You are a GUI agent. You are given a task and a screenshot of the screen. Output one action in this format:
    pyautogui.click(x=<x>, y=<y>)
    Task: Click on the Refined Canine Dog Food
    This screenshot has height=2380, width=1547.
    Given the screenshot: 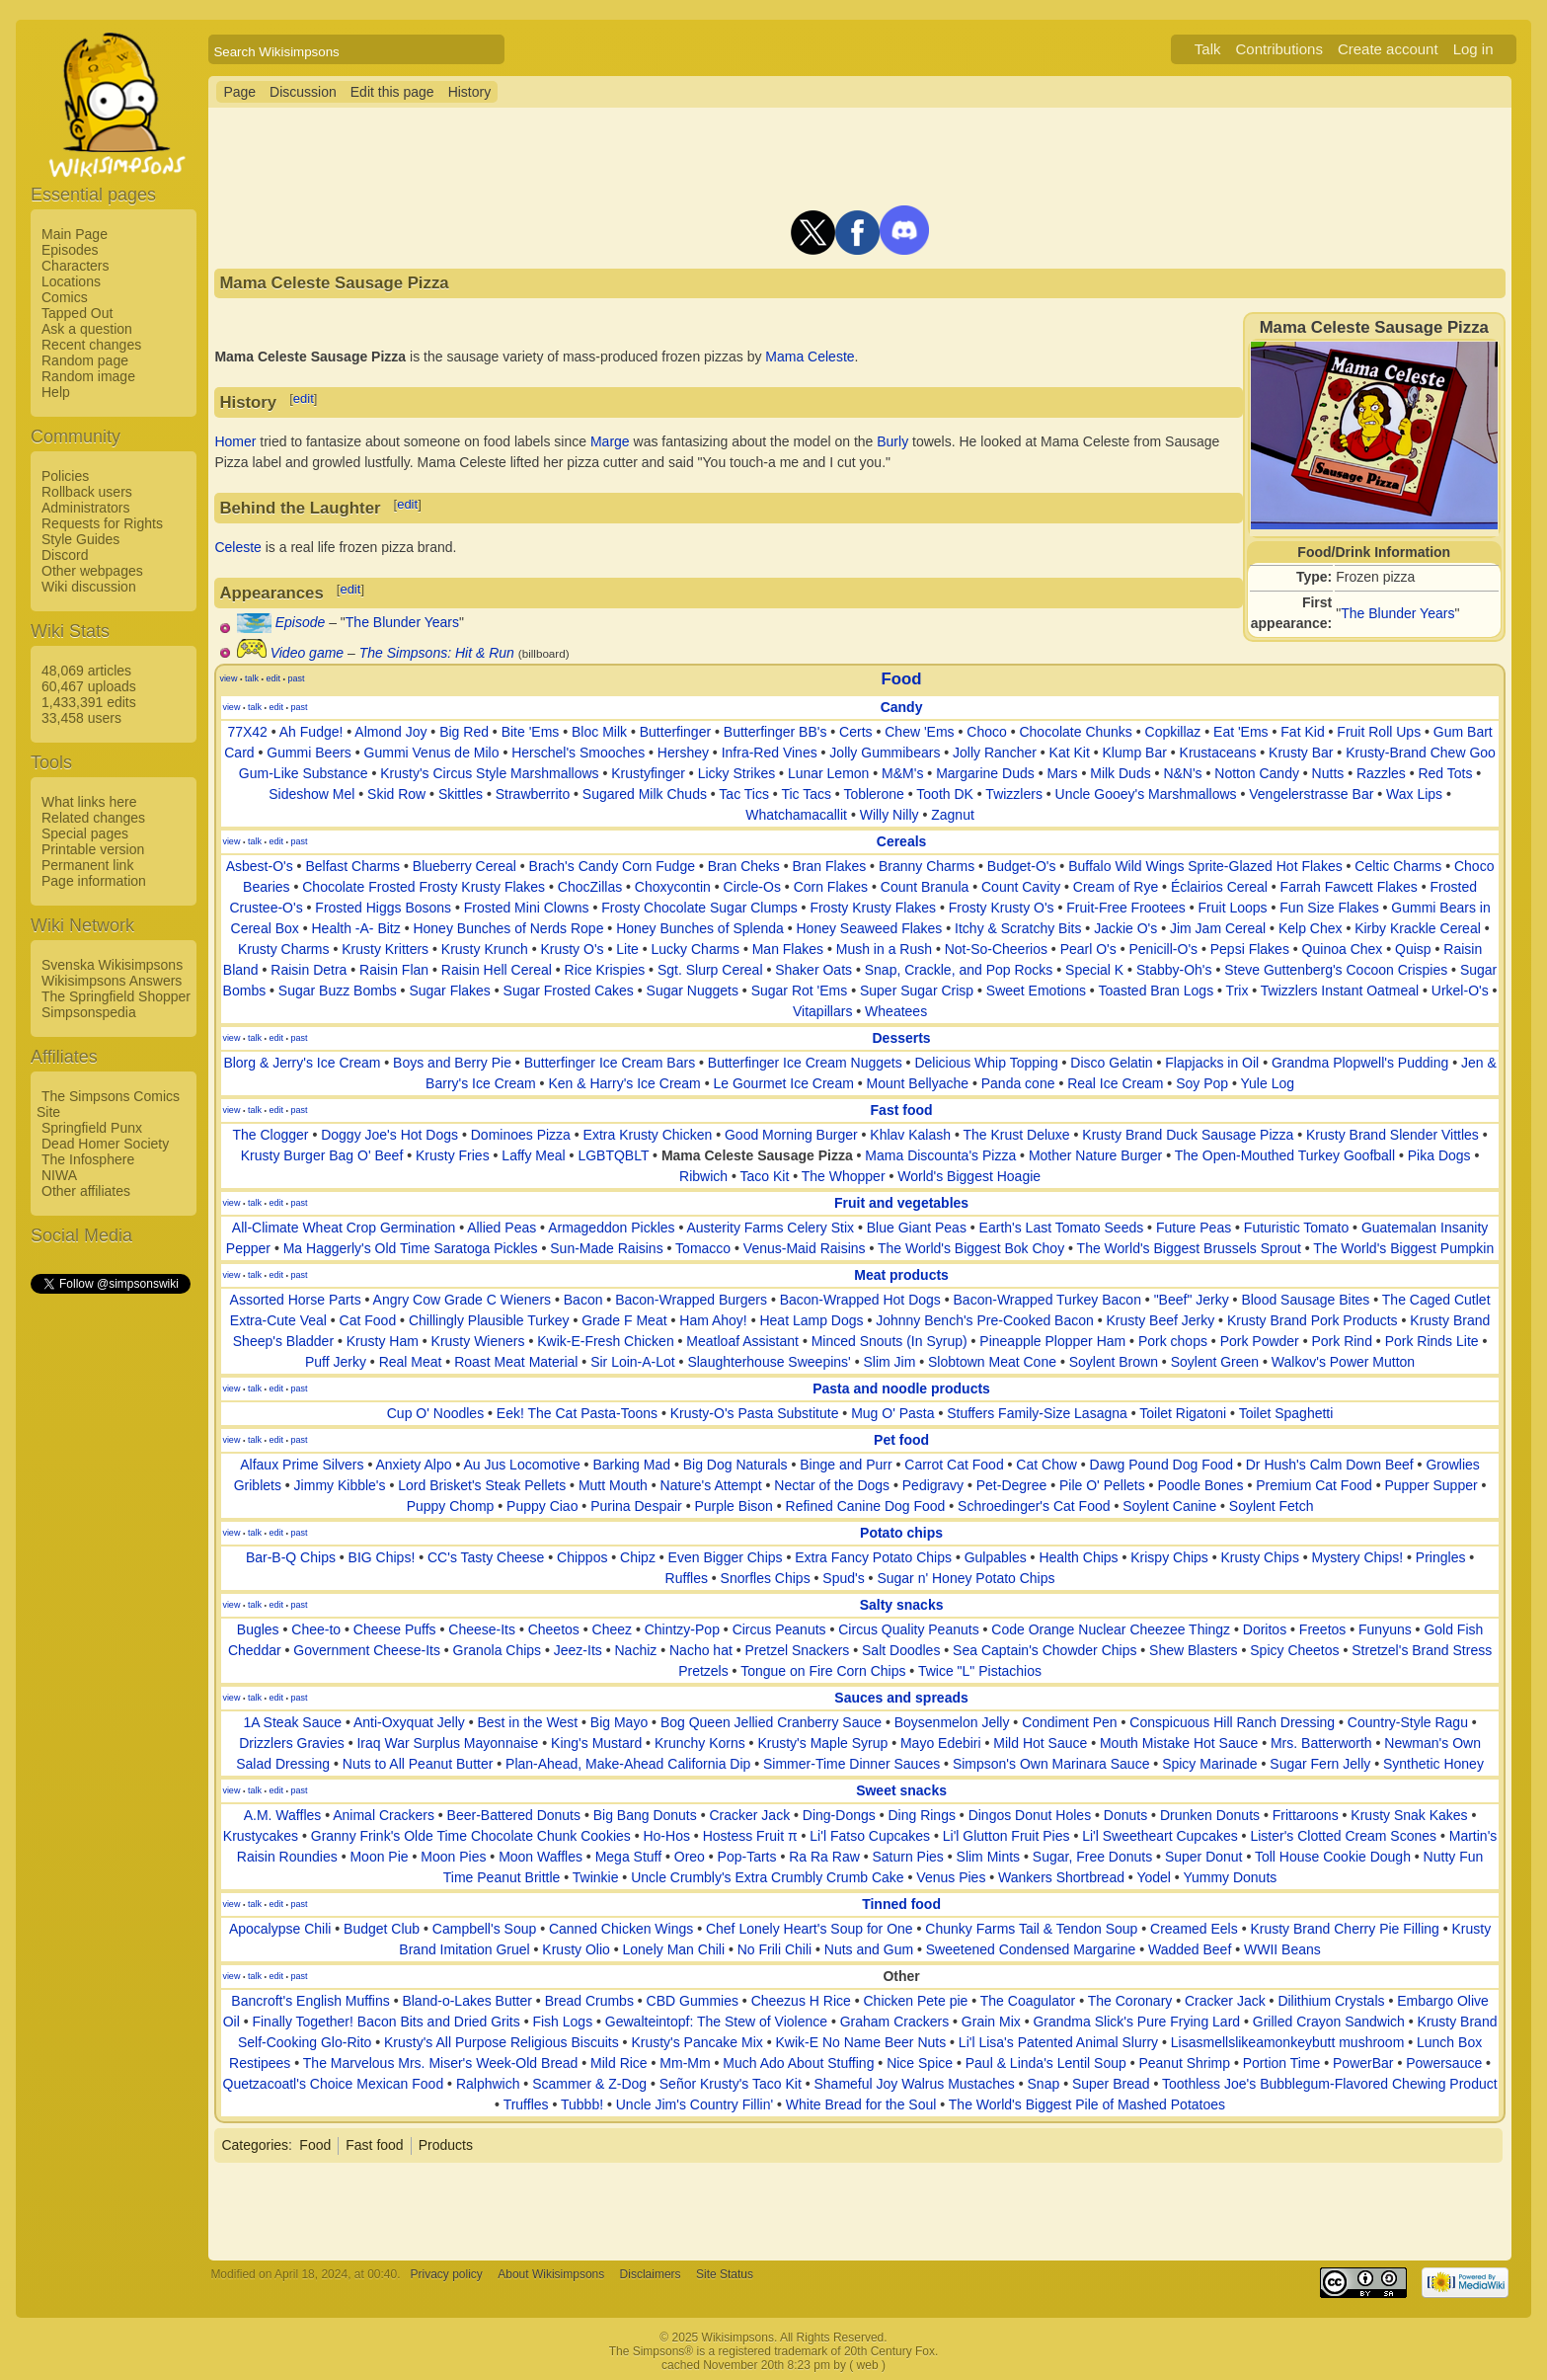 What is the action you would take?
    pyautogui.click(x=866, y=1506)
    